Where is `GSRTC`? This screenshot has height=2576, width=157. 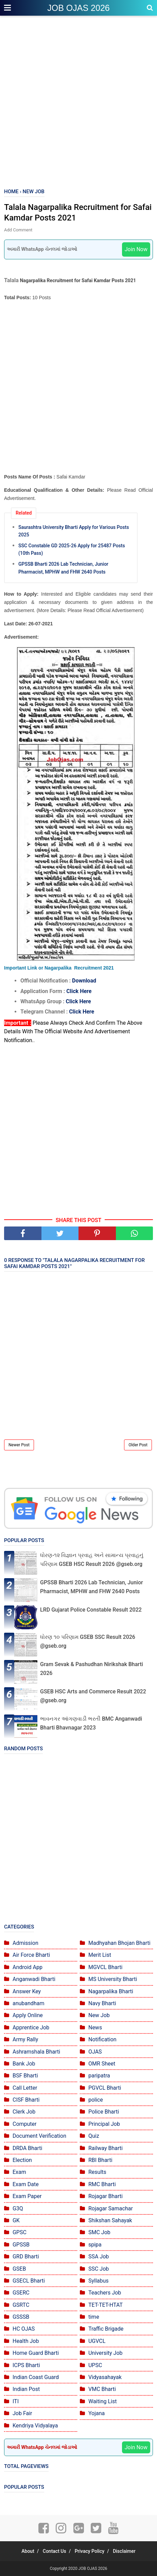
GSRTC is located at coordinates (21, 2305).